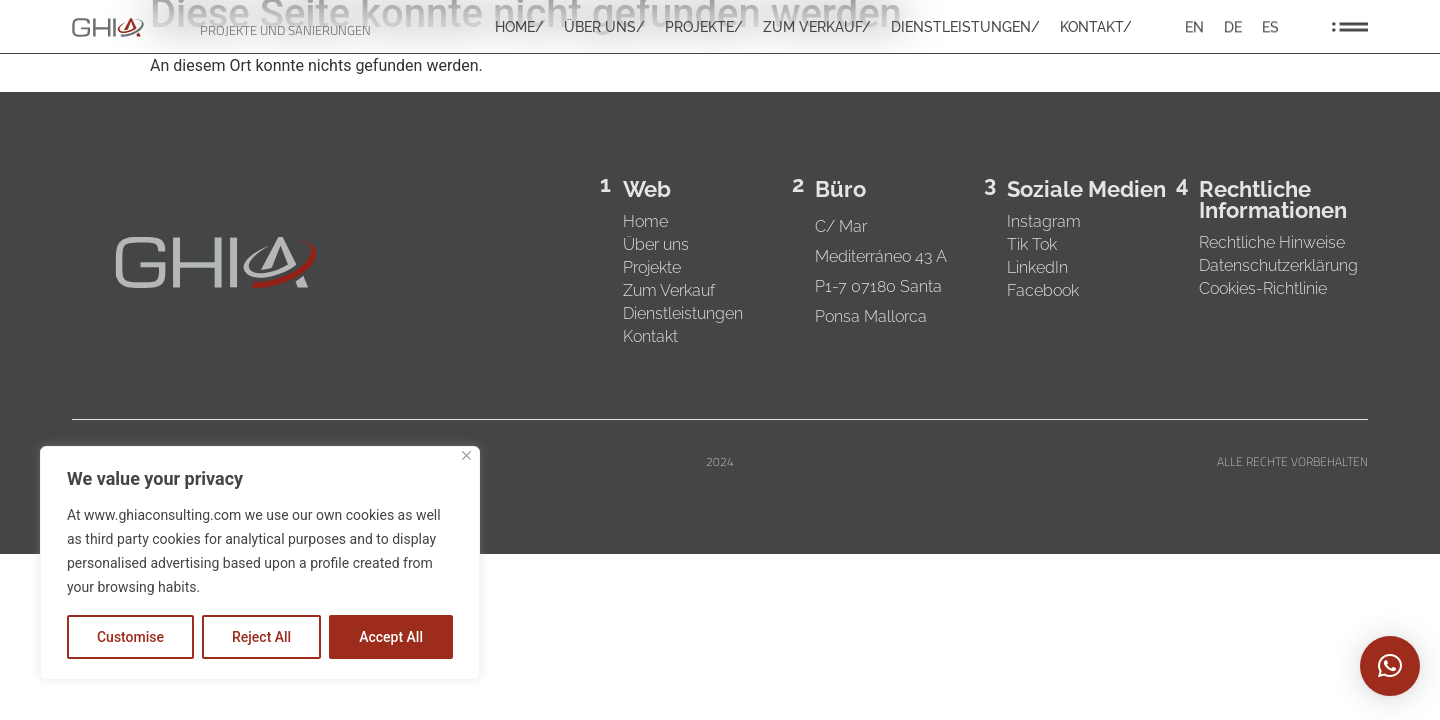 The width and height of the screenshot is (1440, 720). What do you see at coordinates (1263, 288) in the screenshot?
I see `Cookies-Richtlinie` at bounding box center [1263, 288].